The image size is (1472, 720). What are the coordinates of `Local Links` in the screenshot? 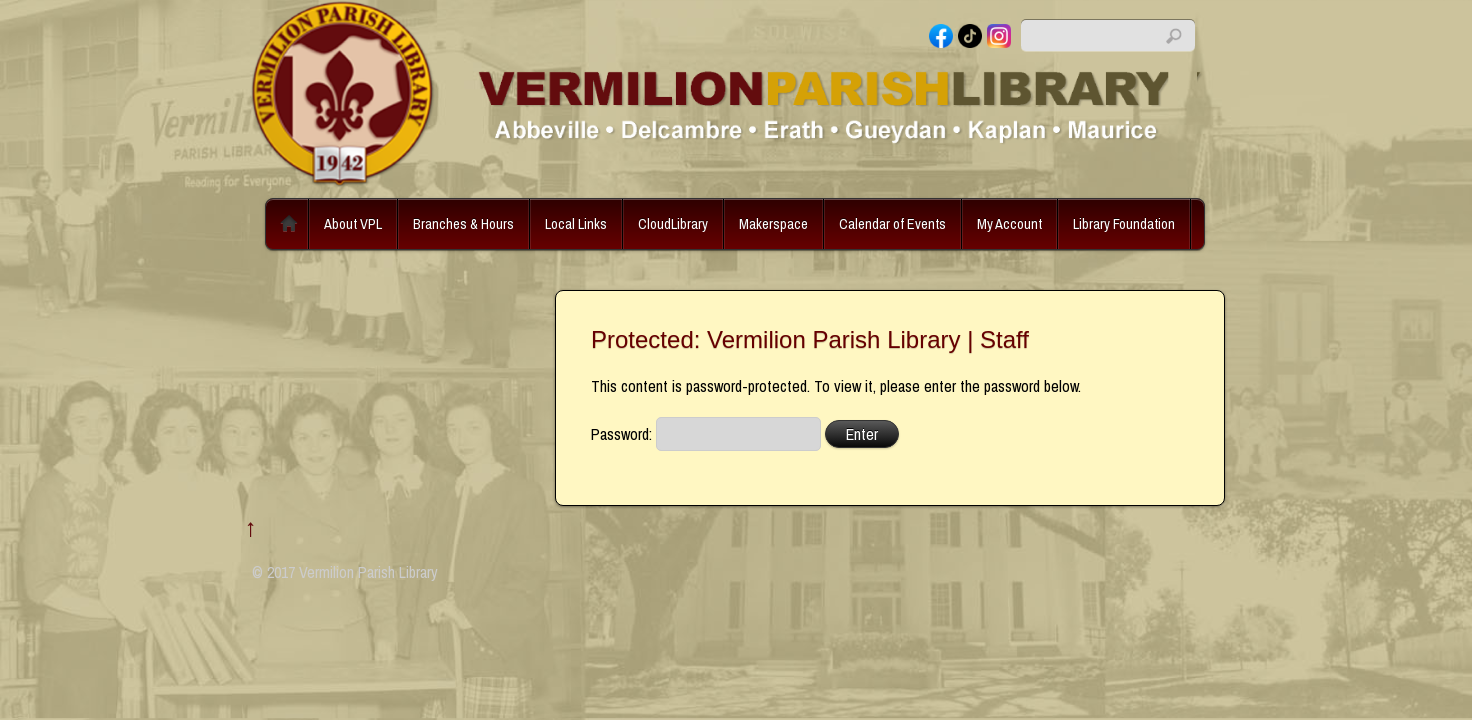 It's located at (576, 223).